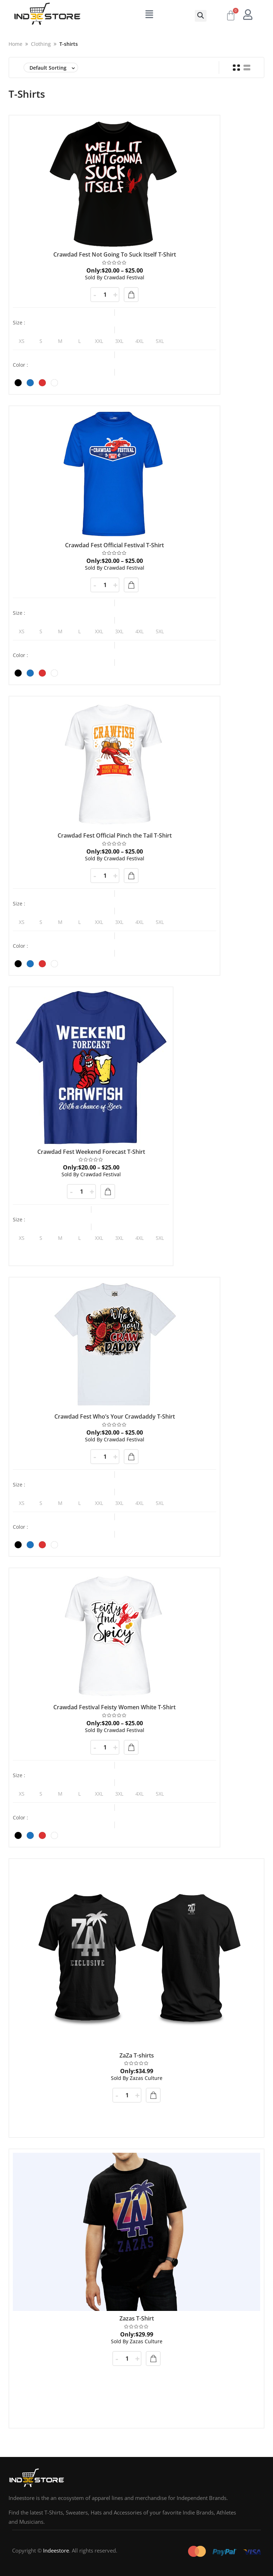  What do you see at coordinates (41, 44) in the screenshot?
I see `Clothing` at bounding box center [41, 44].